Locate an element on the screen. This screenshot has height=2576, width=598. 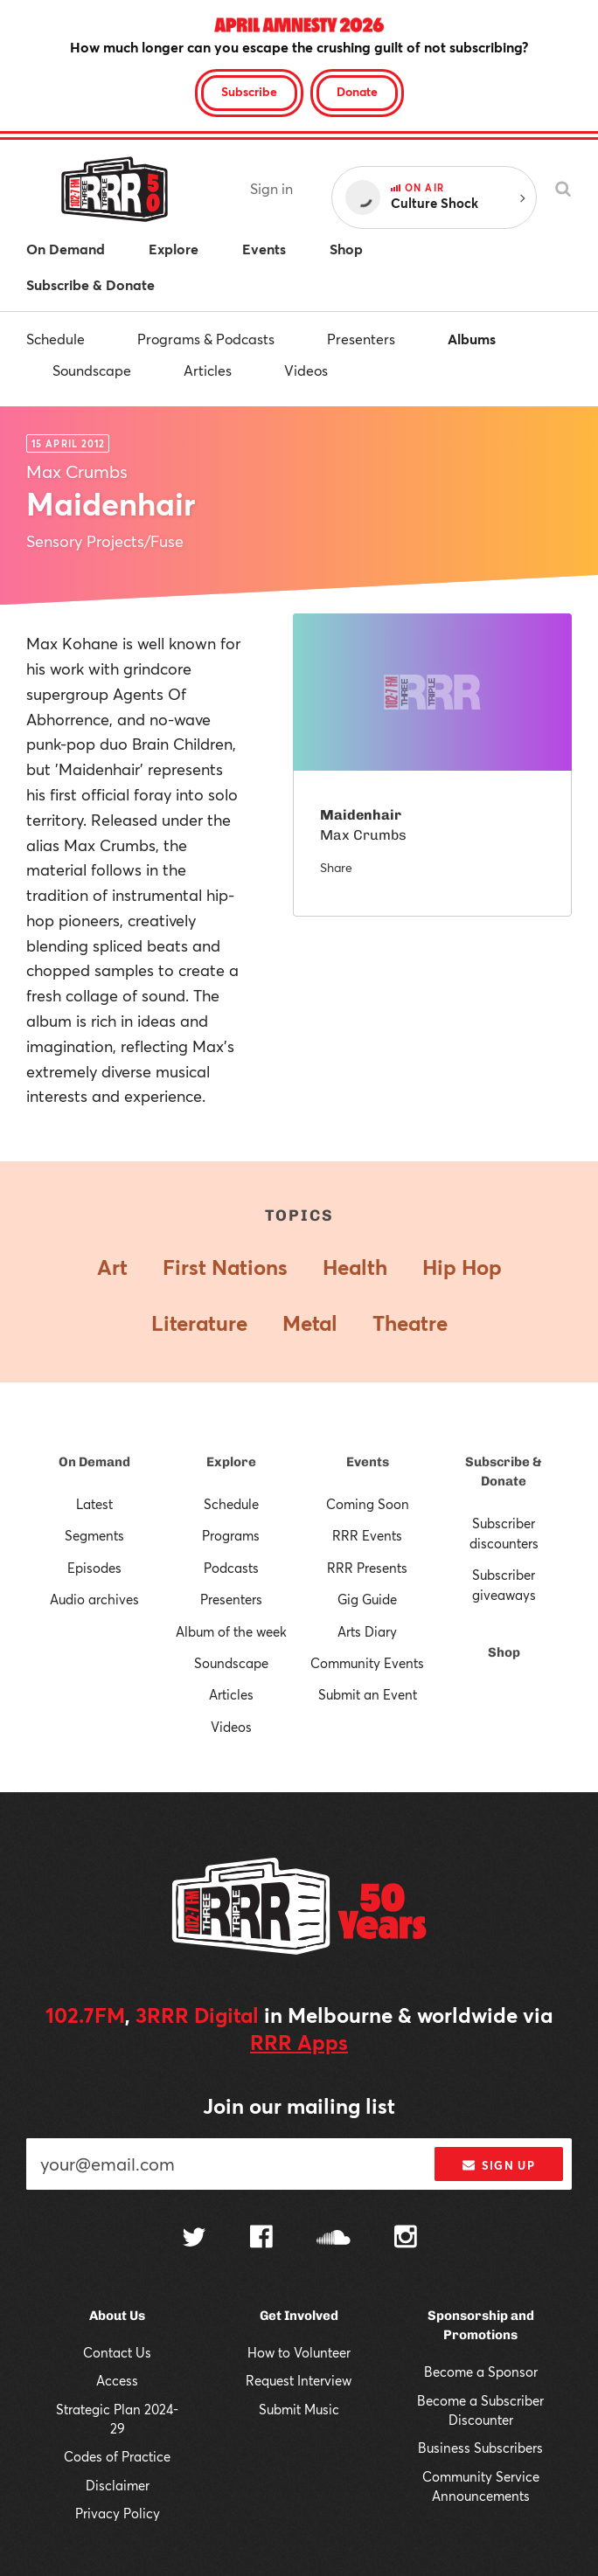
Hip Hop is located at coordinates (462, 1267).